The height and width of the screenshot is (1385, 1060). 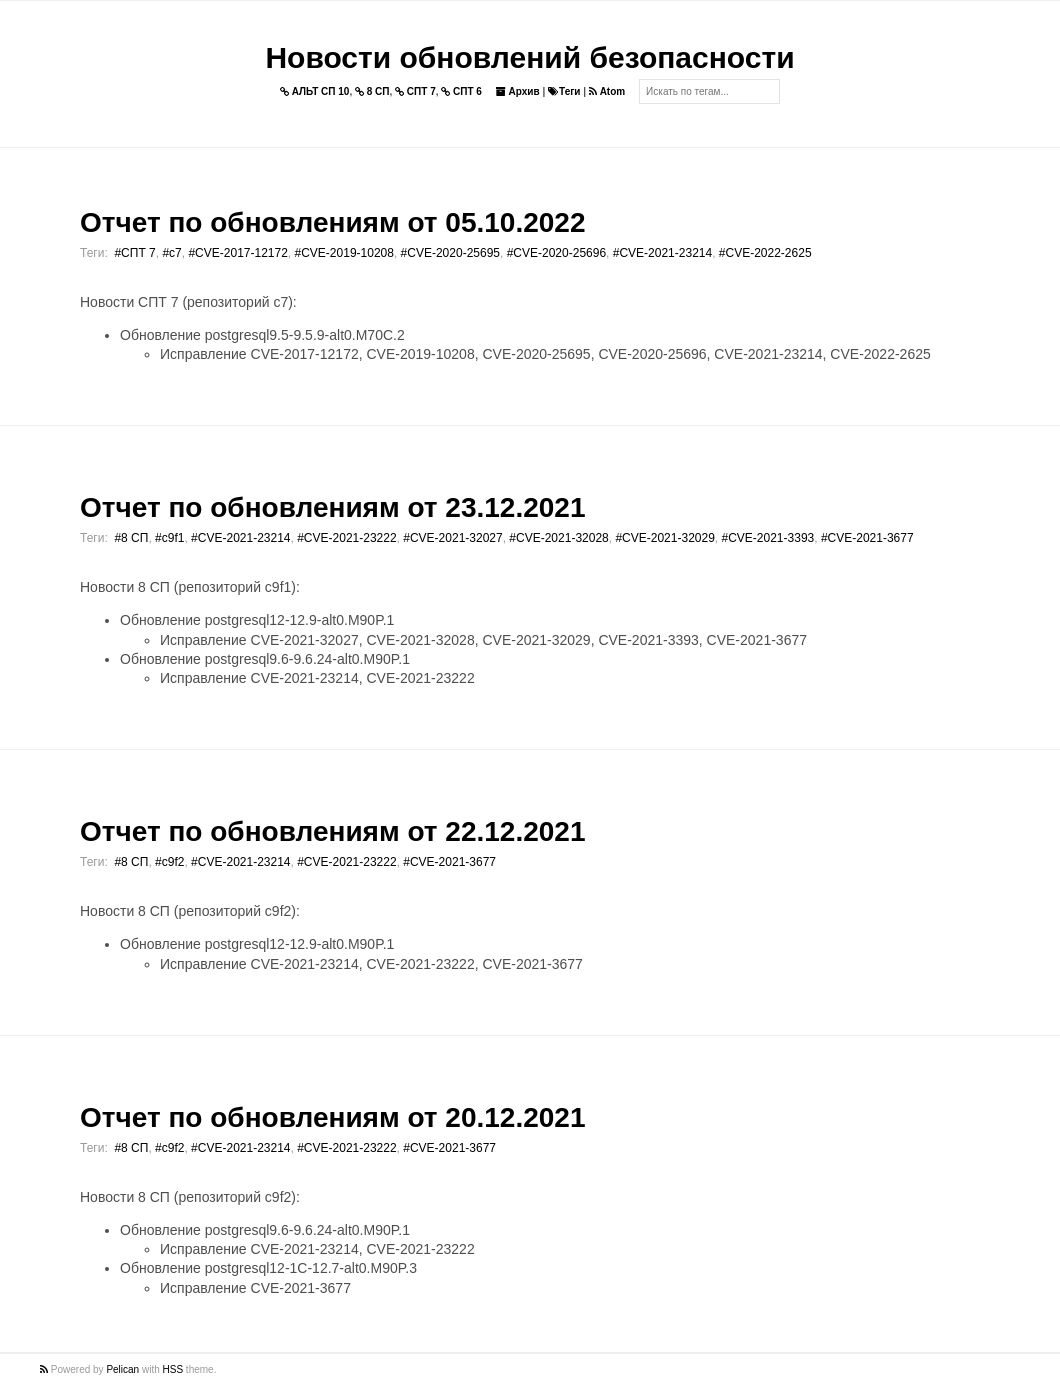 What do you see at coordinates (768, 538) in the screenshot?
I see `#CVE-2021-3393` at bounding box center [768, 538].